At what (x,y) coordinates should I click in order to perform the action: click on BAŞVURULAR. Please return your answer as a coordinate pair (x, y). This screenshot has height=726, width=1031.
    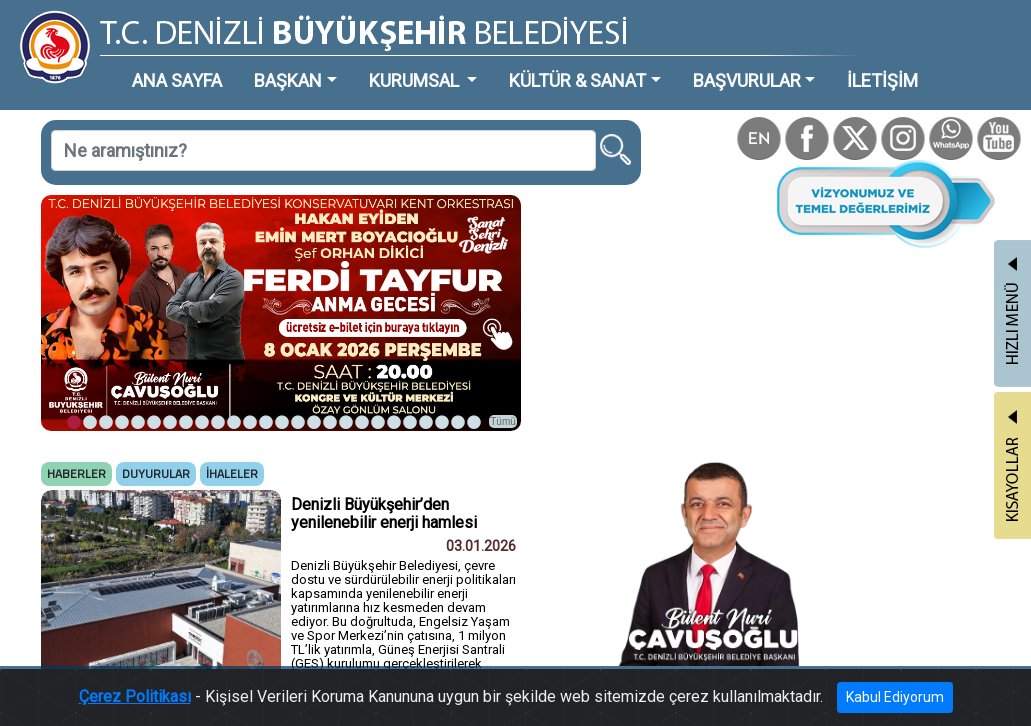
    Looking at the image, I should click on (747, 80).